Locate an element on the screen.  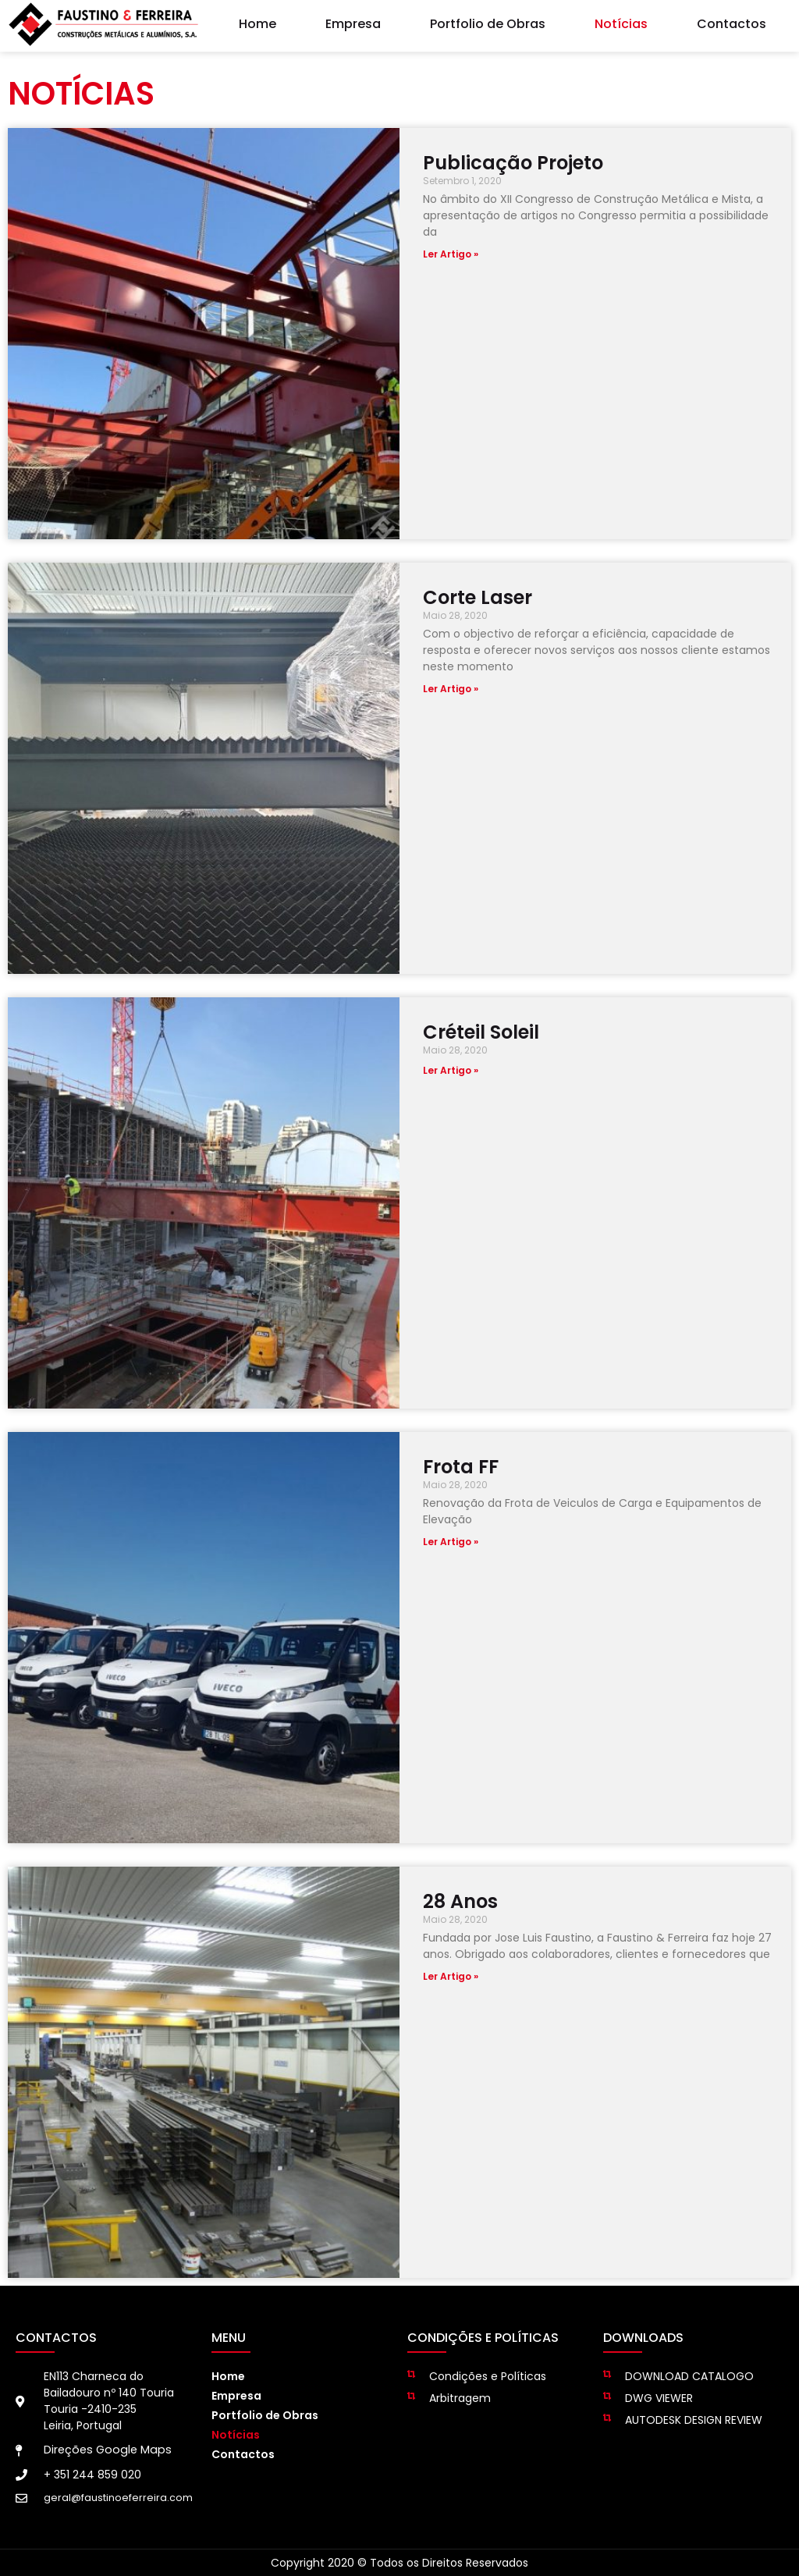
Corte Laser is located at coordinates (477, 597).